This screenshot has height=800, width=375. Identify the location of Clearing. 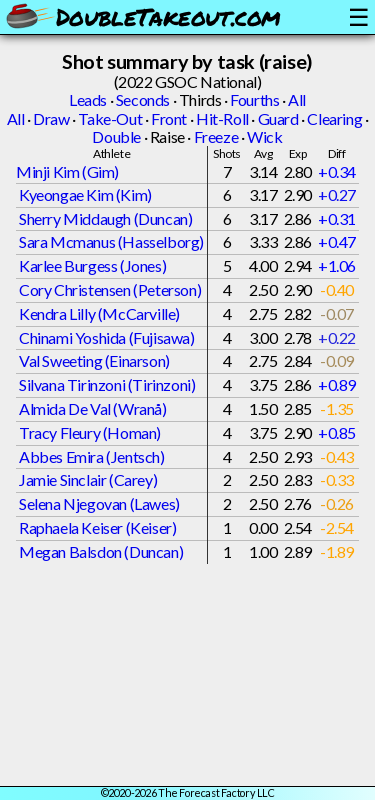
(334, 118).